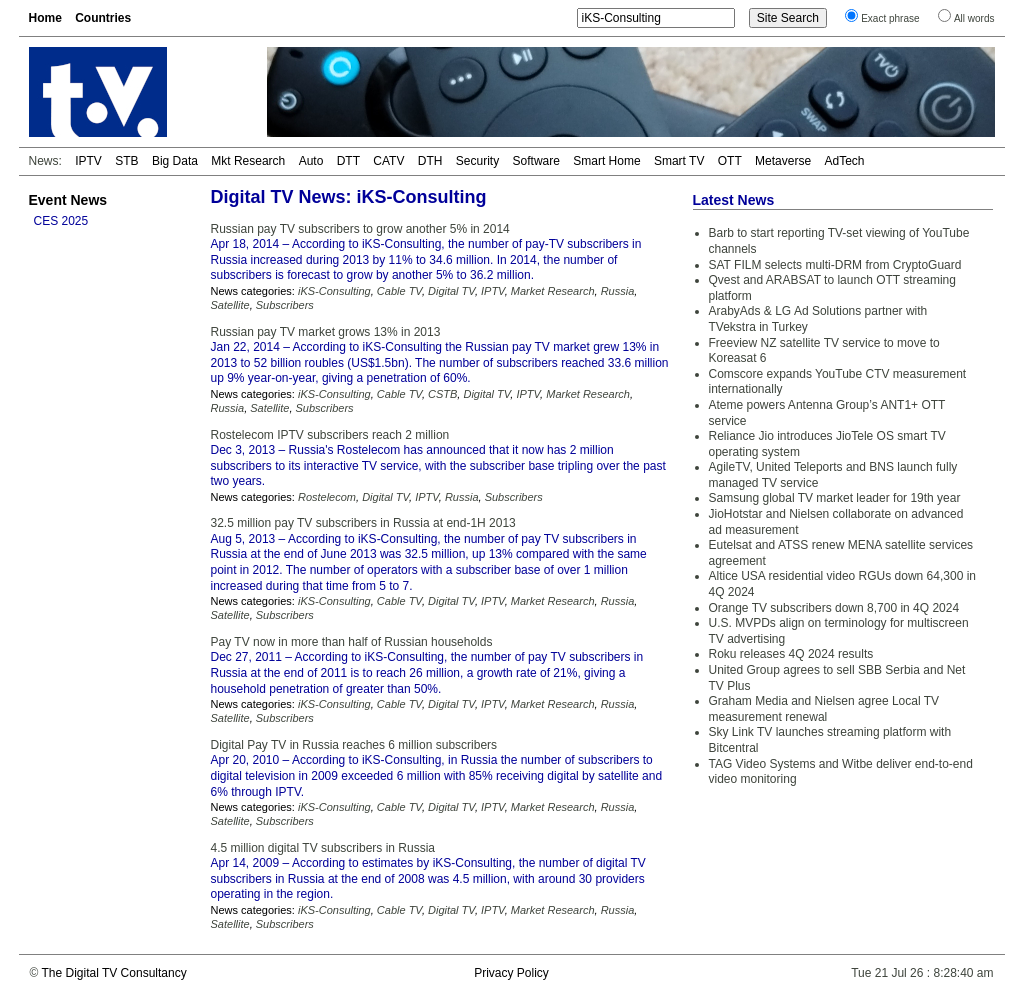 The height and width of the screenshot is (992, 1023). Describe the element at coordinates (844, 161) in the screenshot. I see `AdTech` at that location.